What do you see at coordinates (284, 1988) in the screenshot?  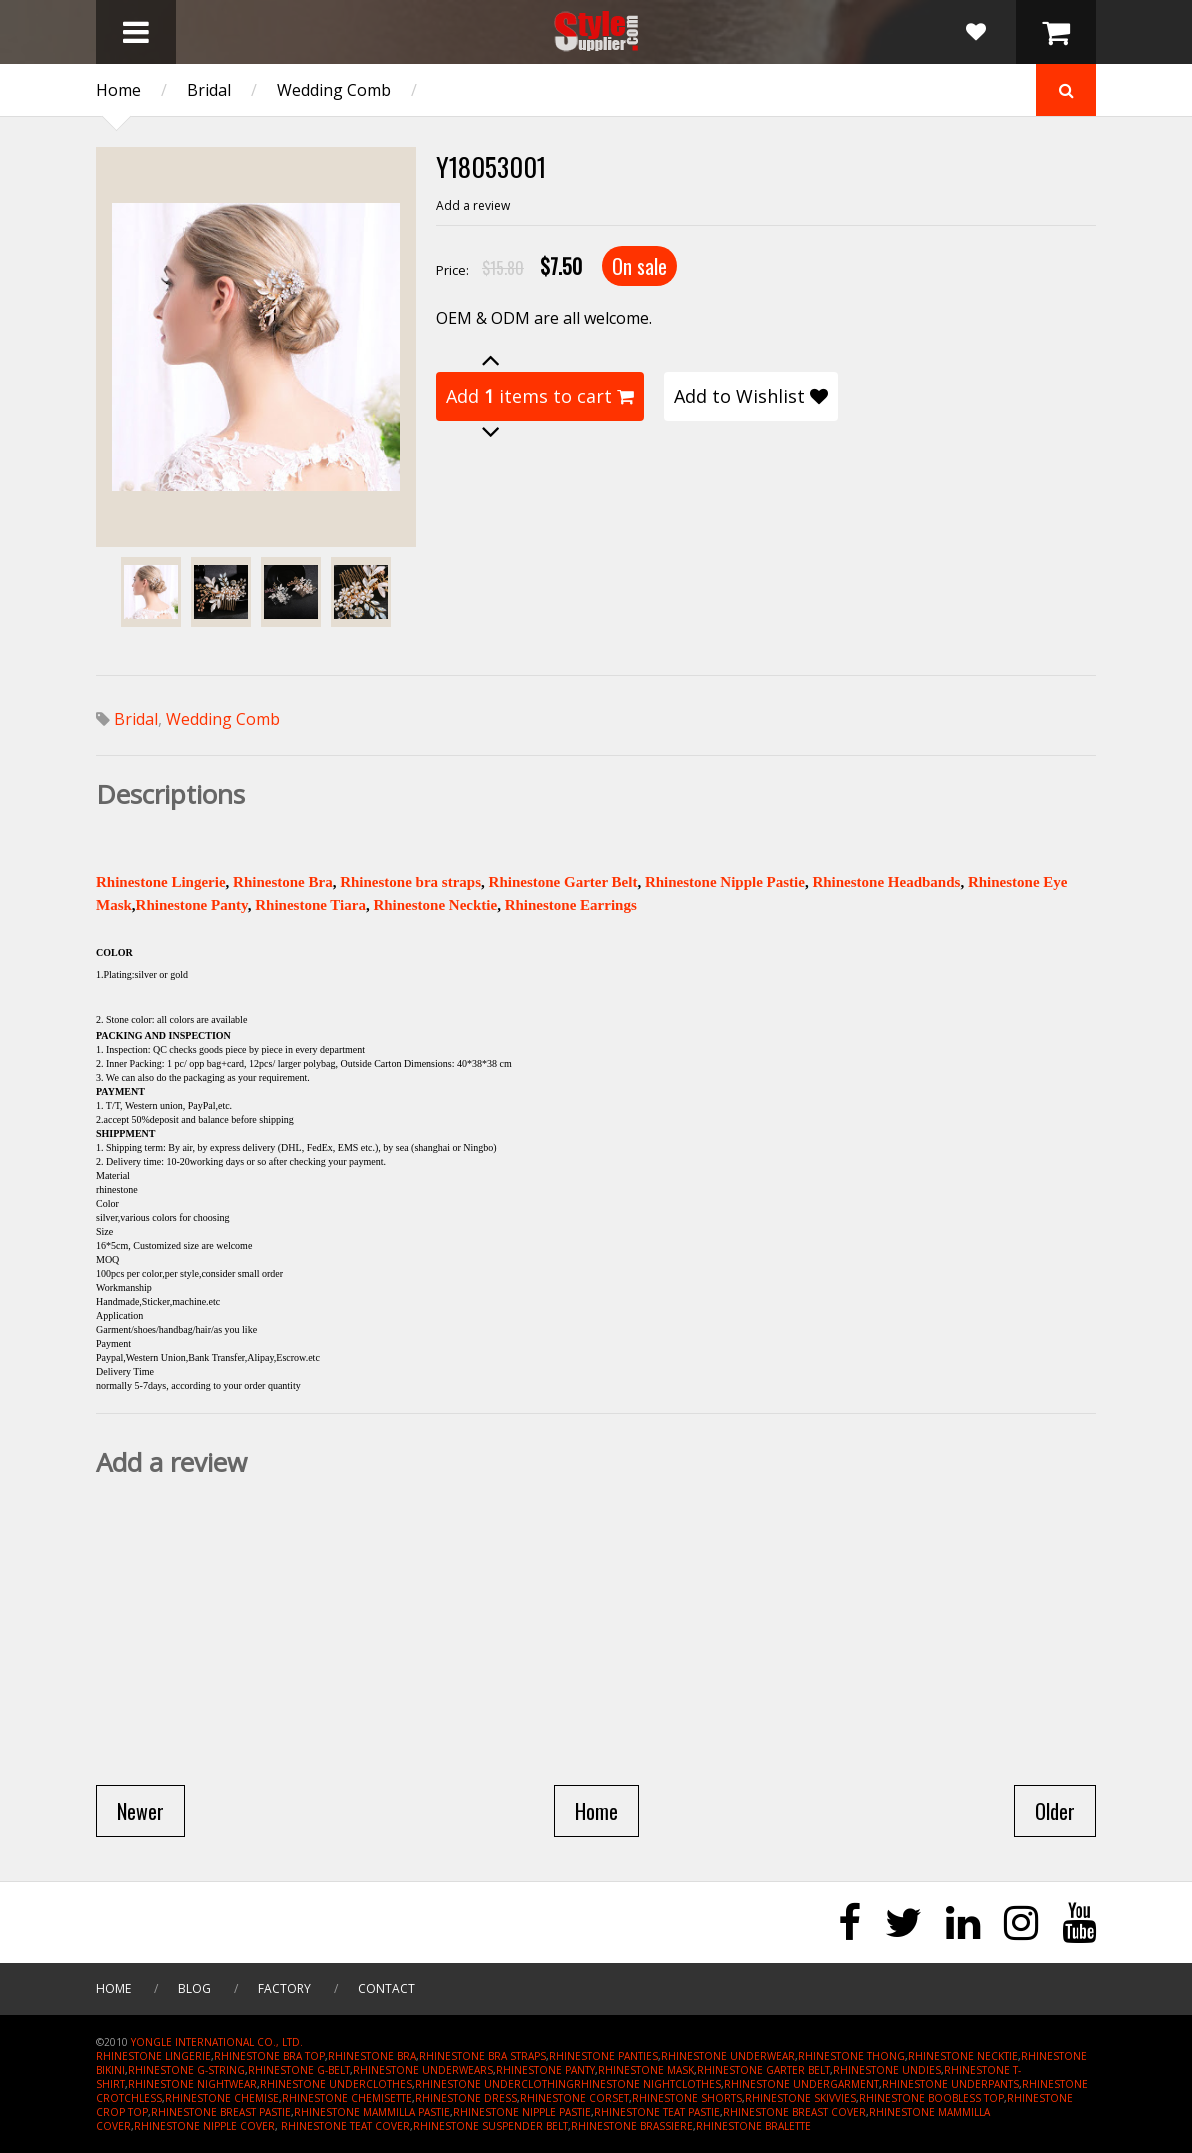 I see `Factory` at bounding box center [284, 1988].